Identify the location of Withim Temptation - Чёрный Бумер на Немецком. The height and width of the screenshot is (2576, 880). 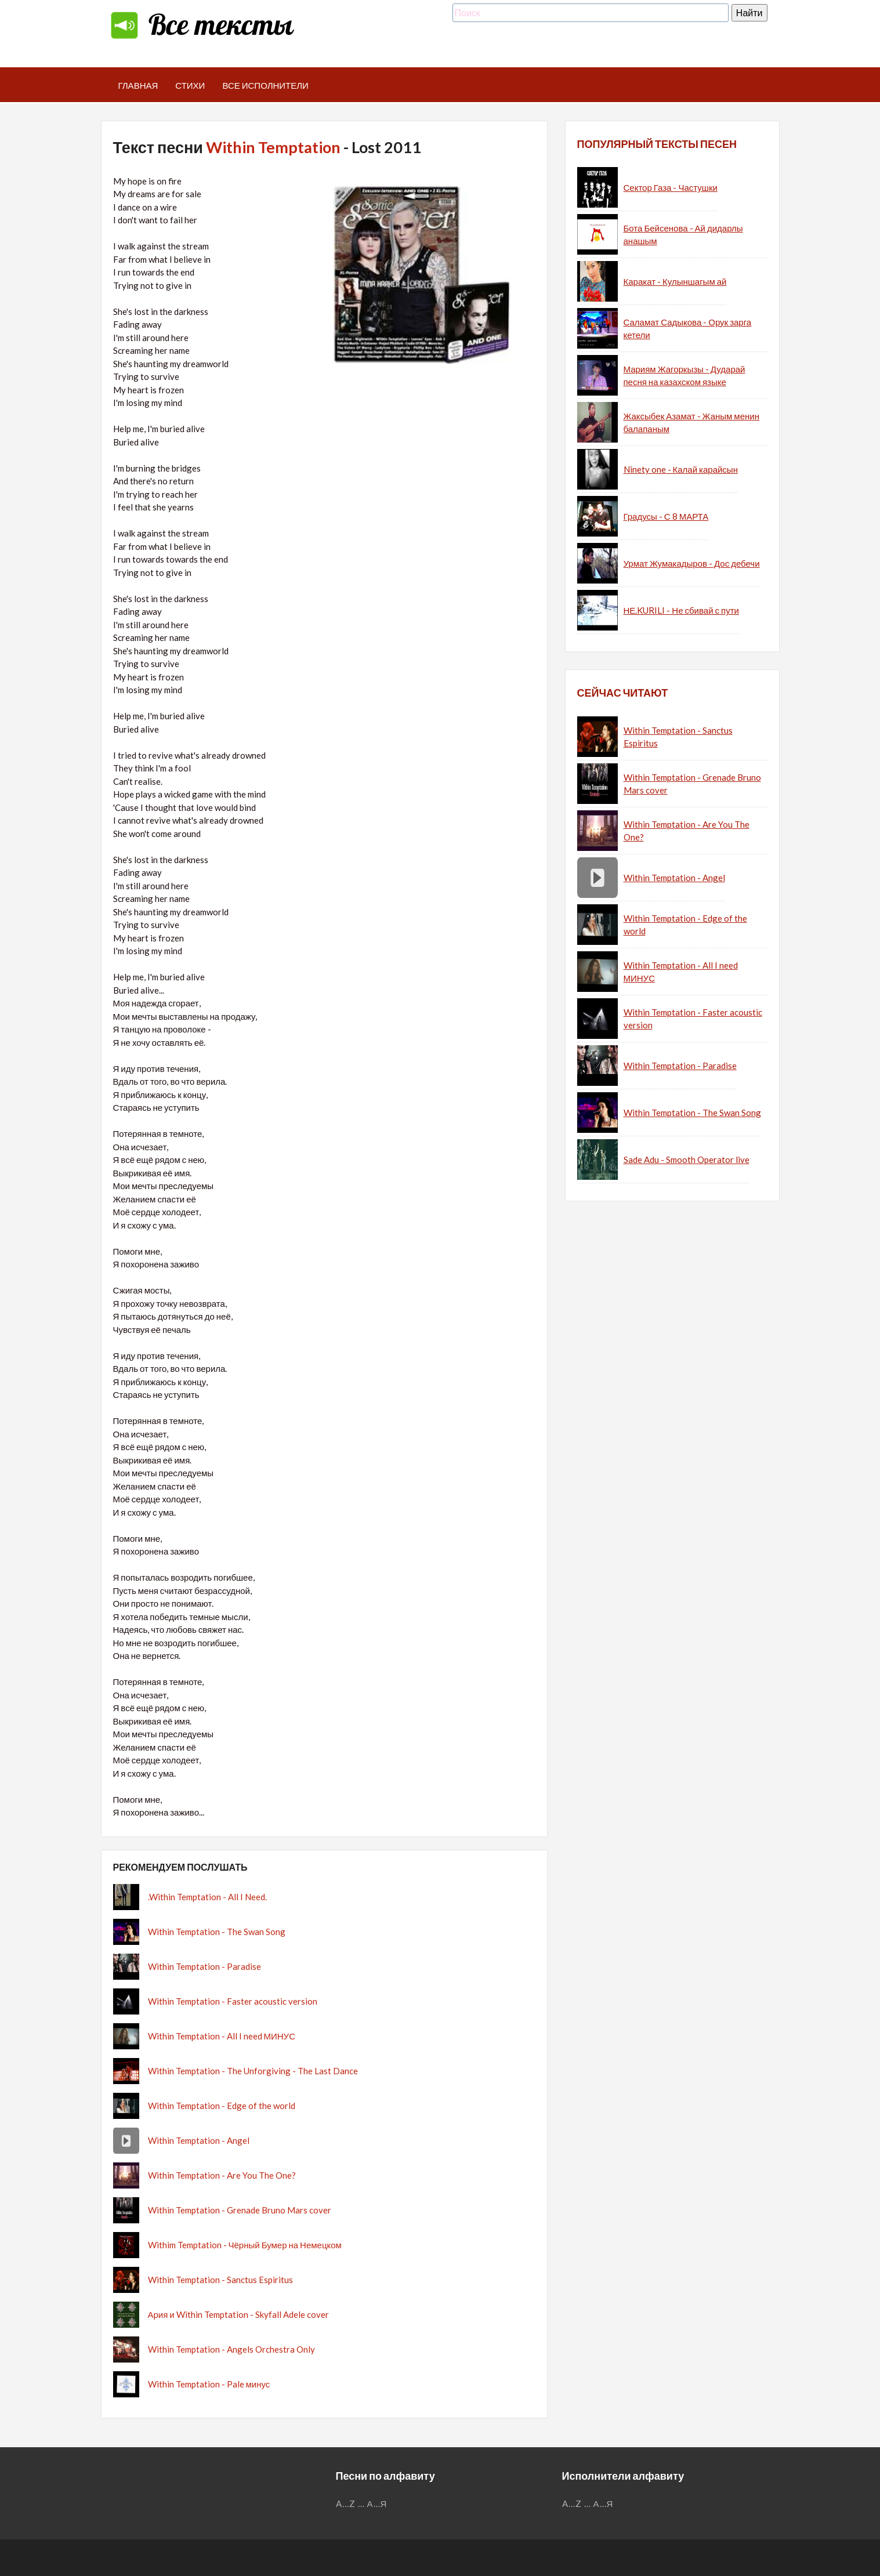
(245, 2245).